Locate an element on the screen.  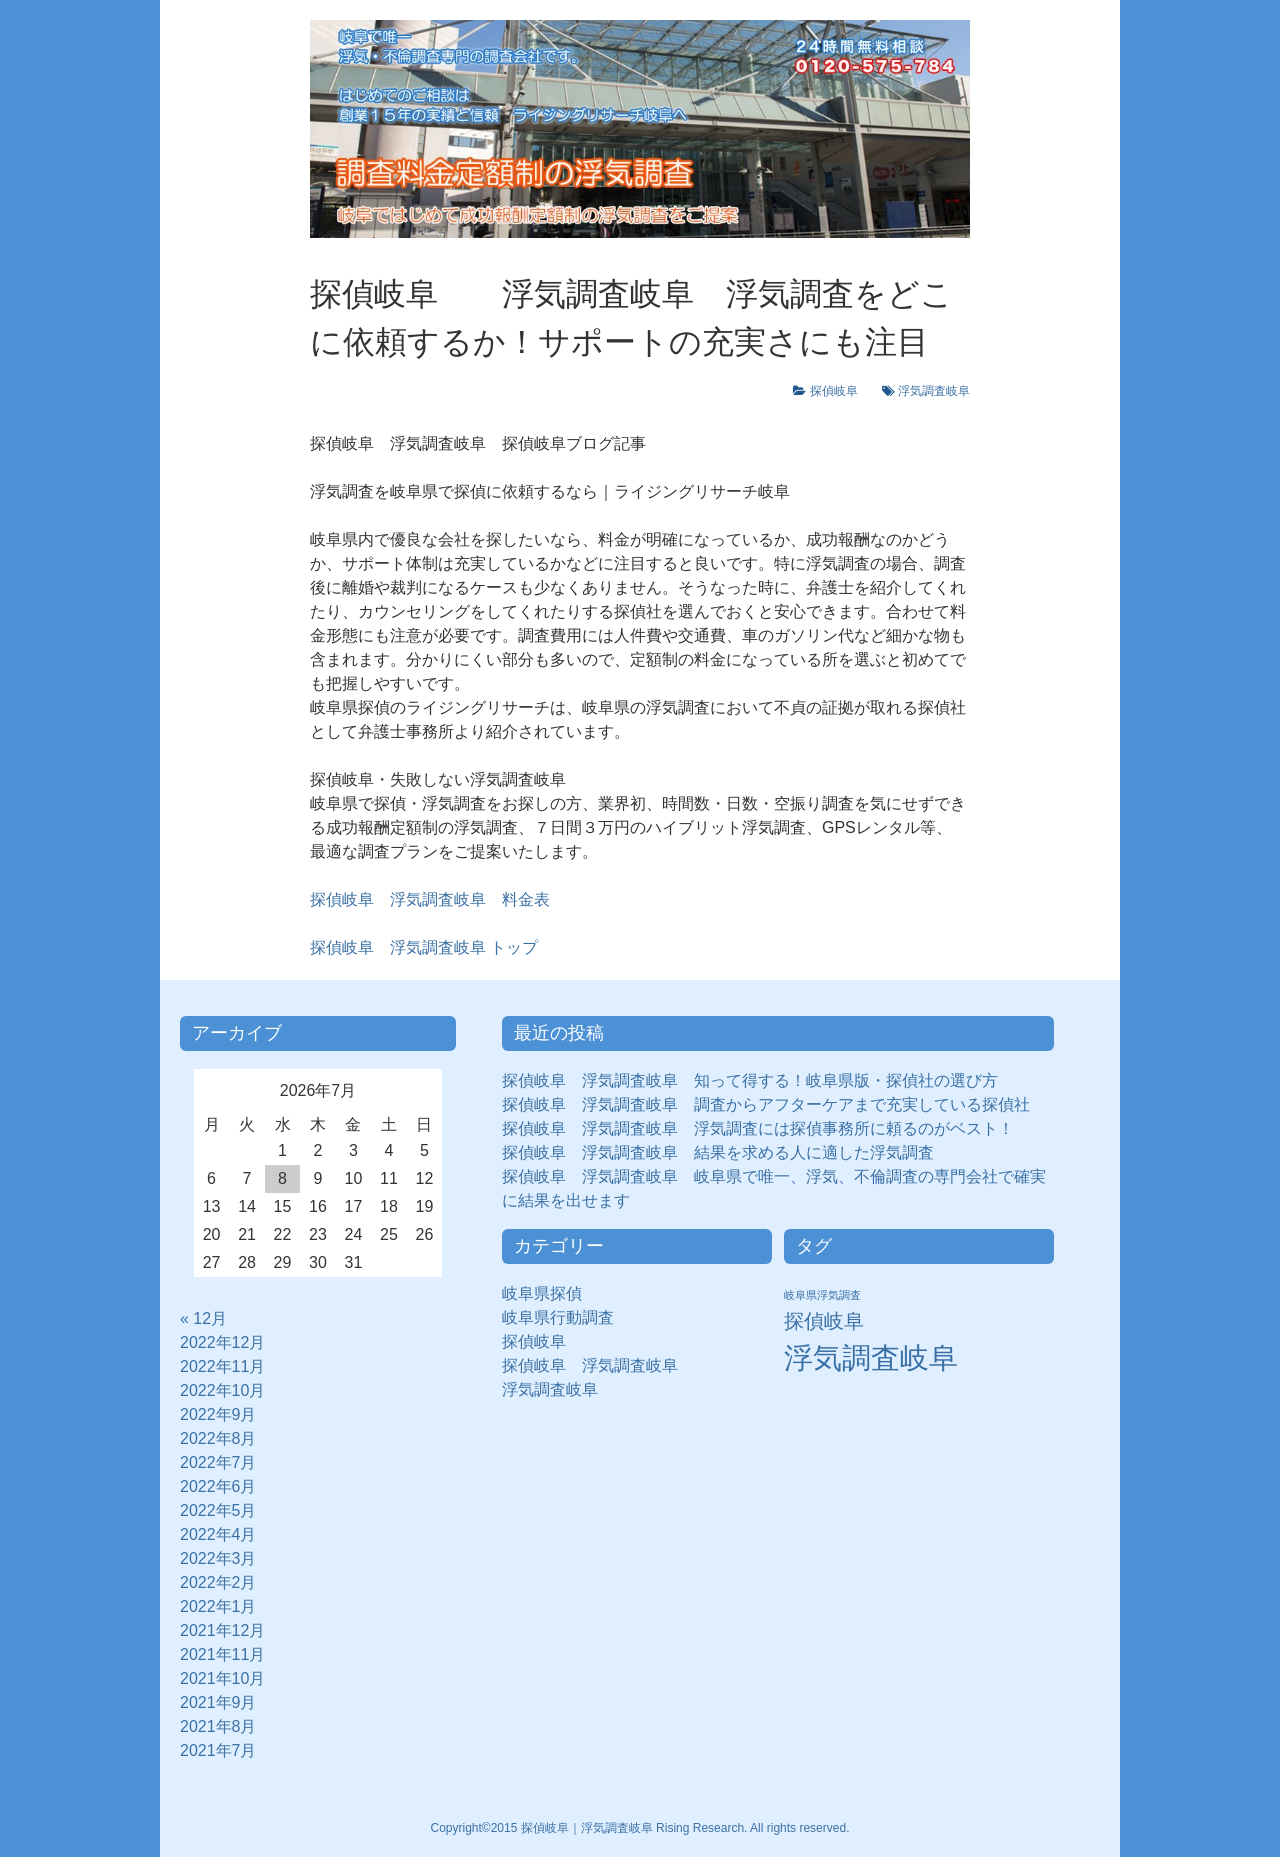
2021年9月 is located at coordinates (218, 1702).